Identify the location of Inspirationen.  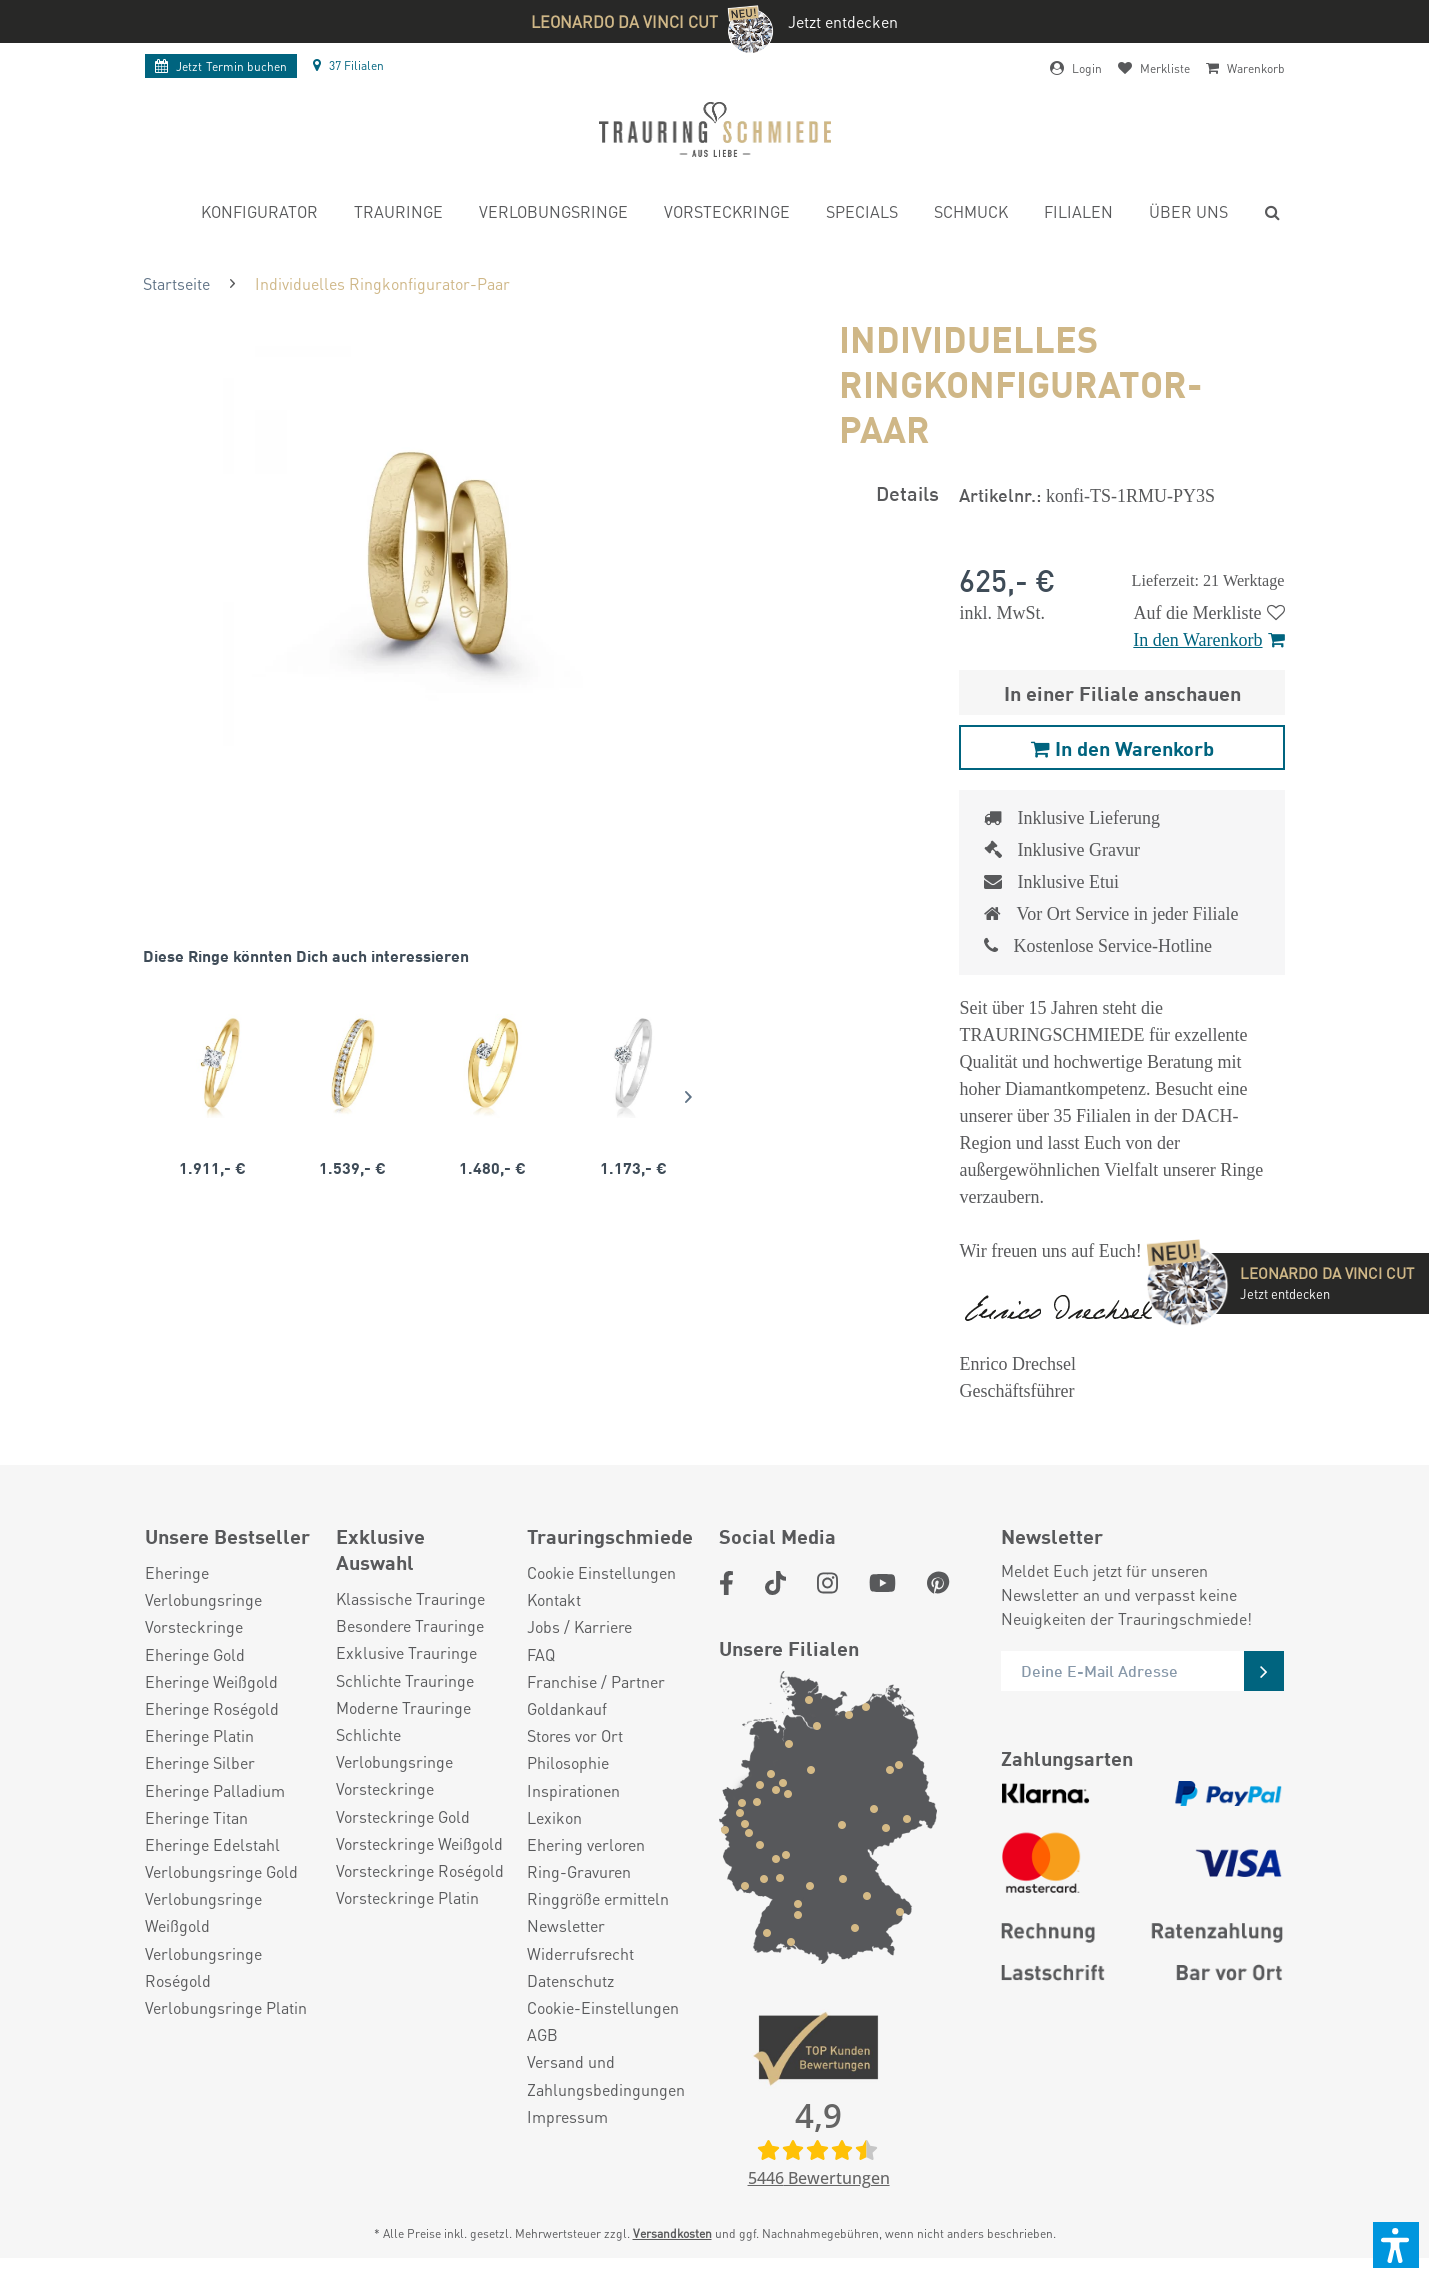
(573, 1790).